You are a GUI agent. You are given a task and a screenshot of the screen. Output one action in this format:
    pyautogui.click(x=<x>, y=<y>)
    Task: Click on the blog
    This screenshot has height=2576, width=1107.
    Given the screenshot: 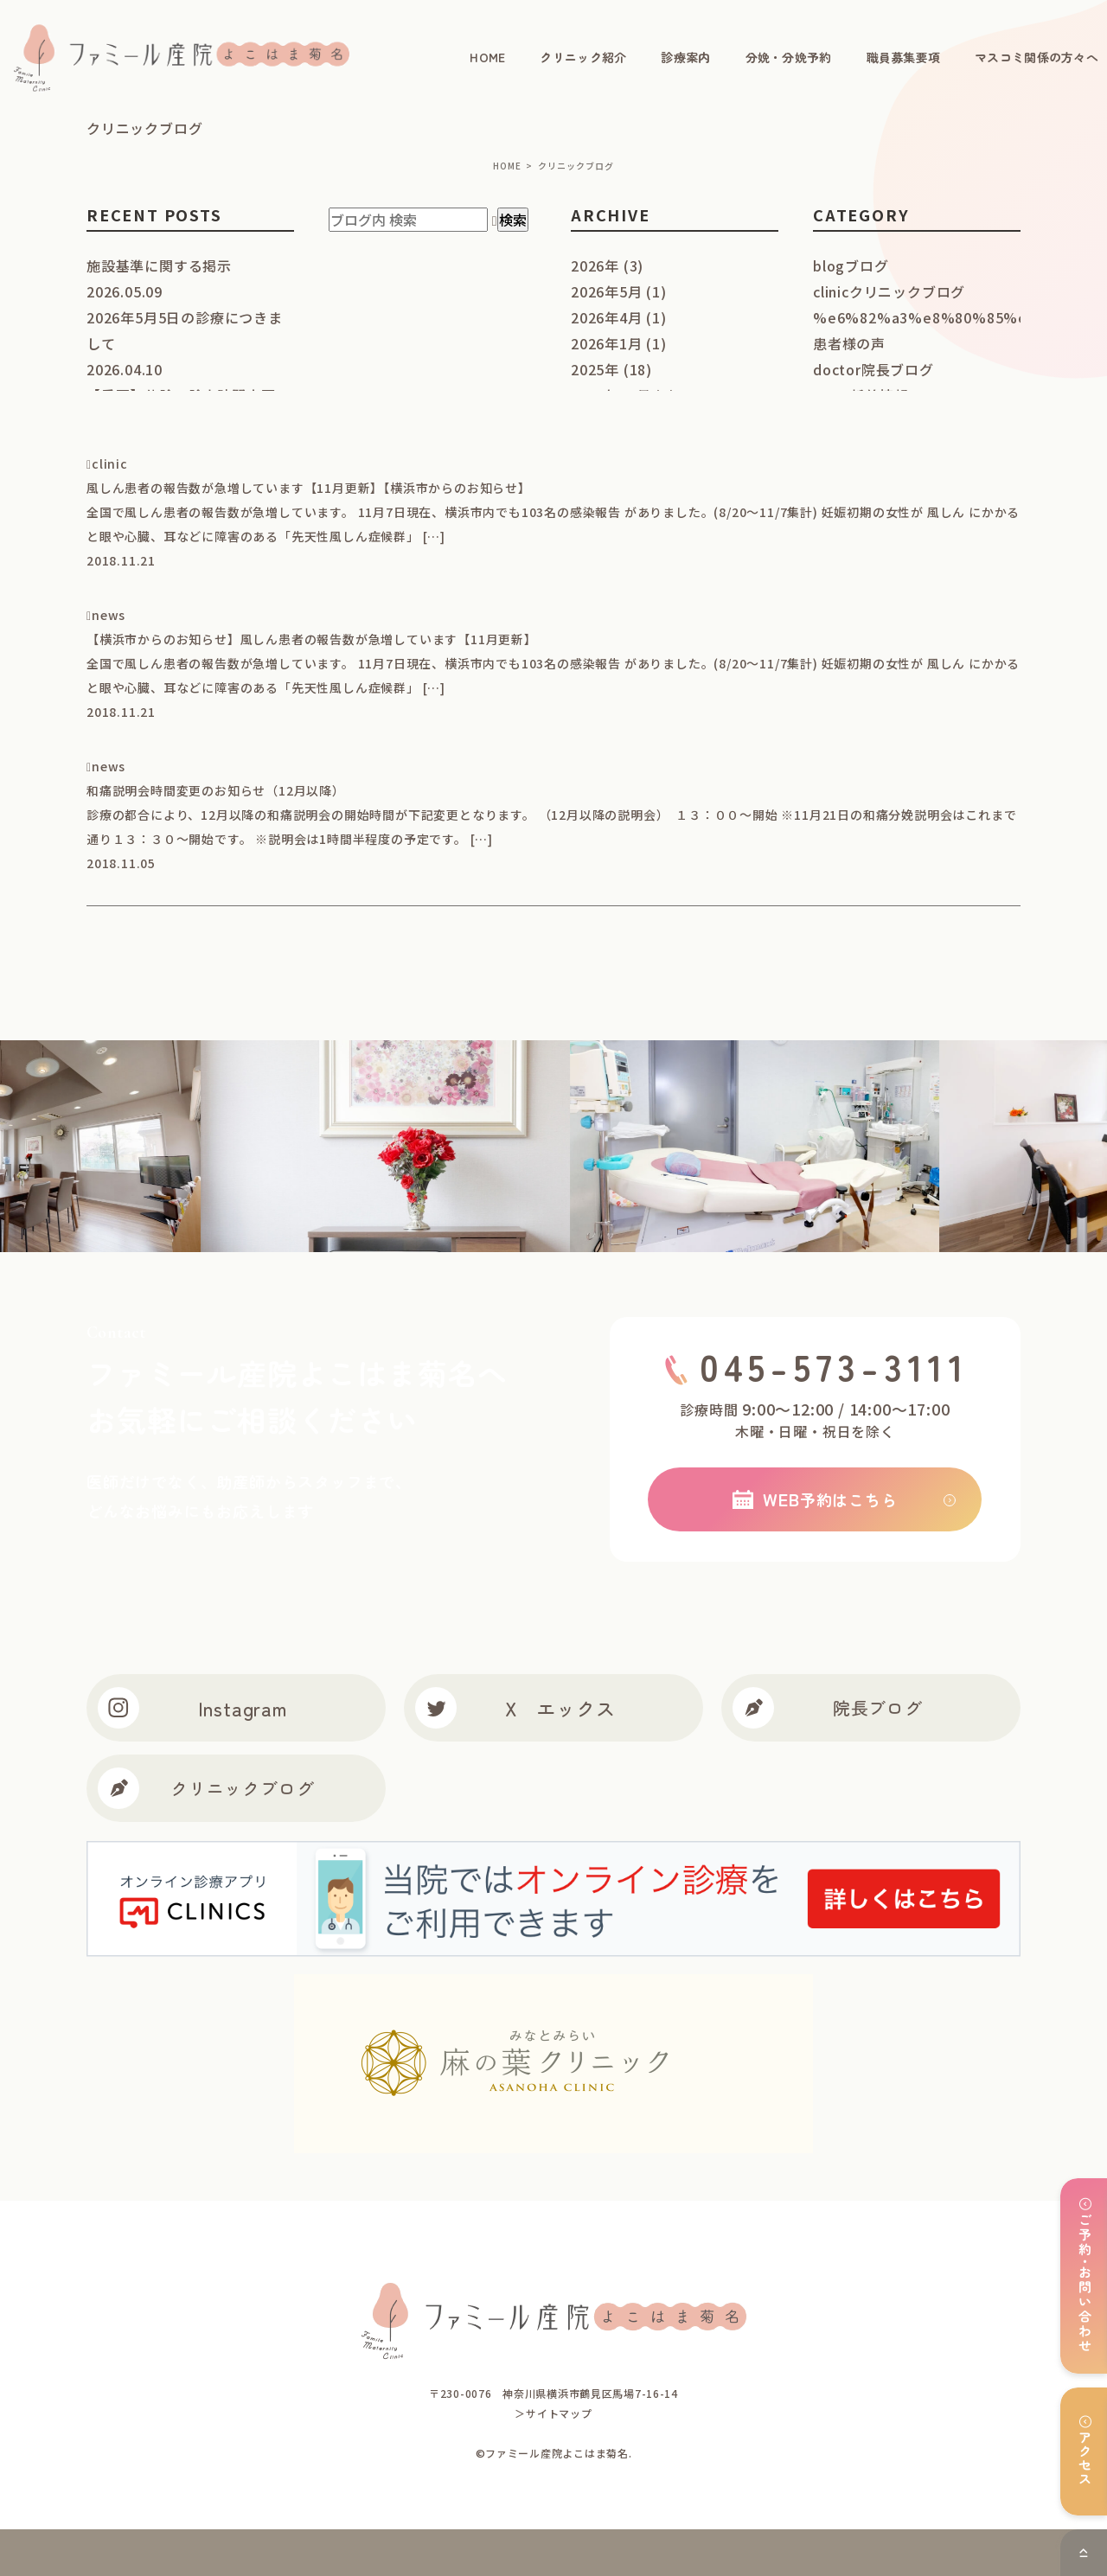 What is the action you would take?
    pyautogui.click(x=851, y=265)
    